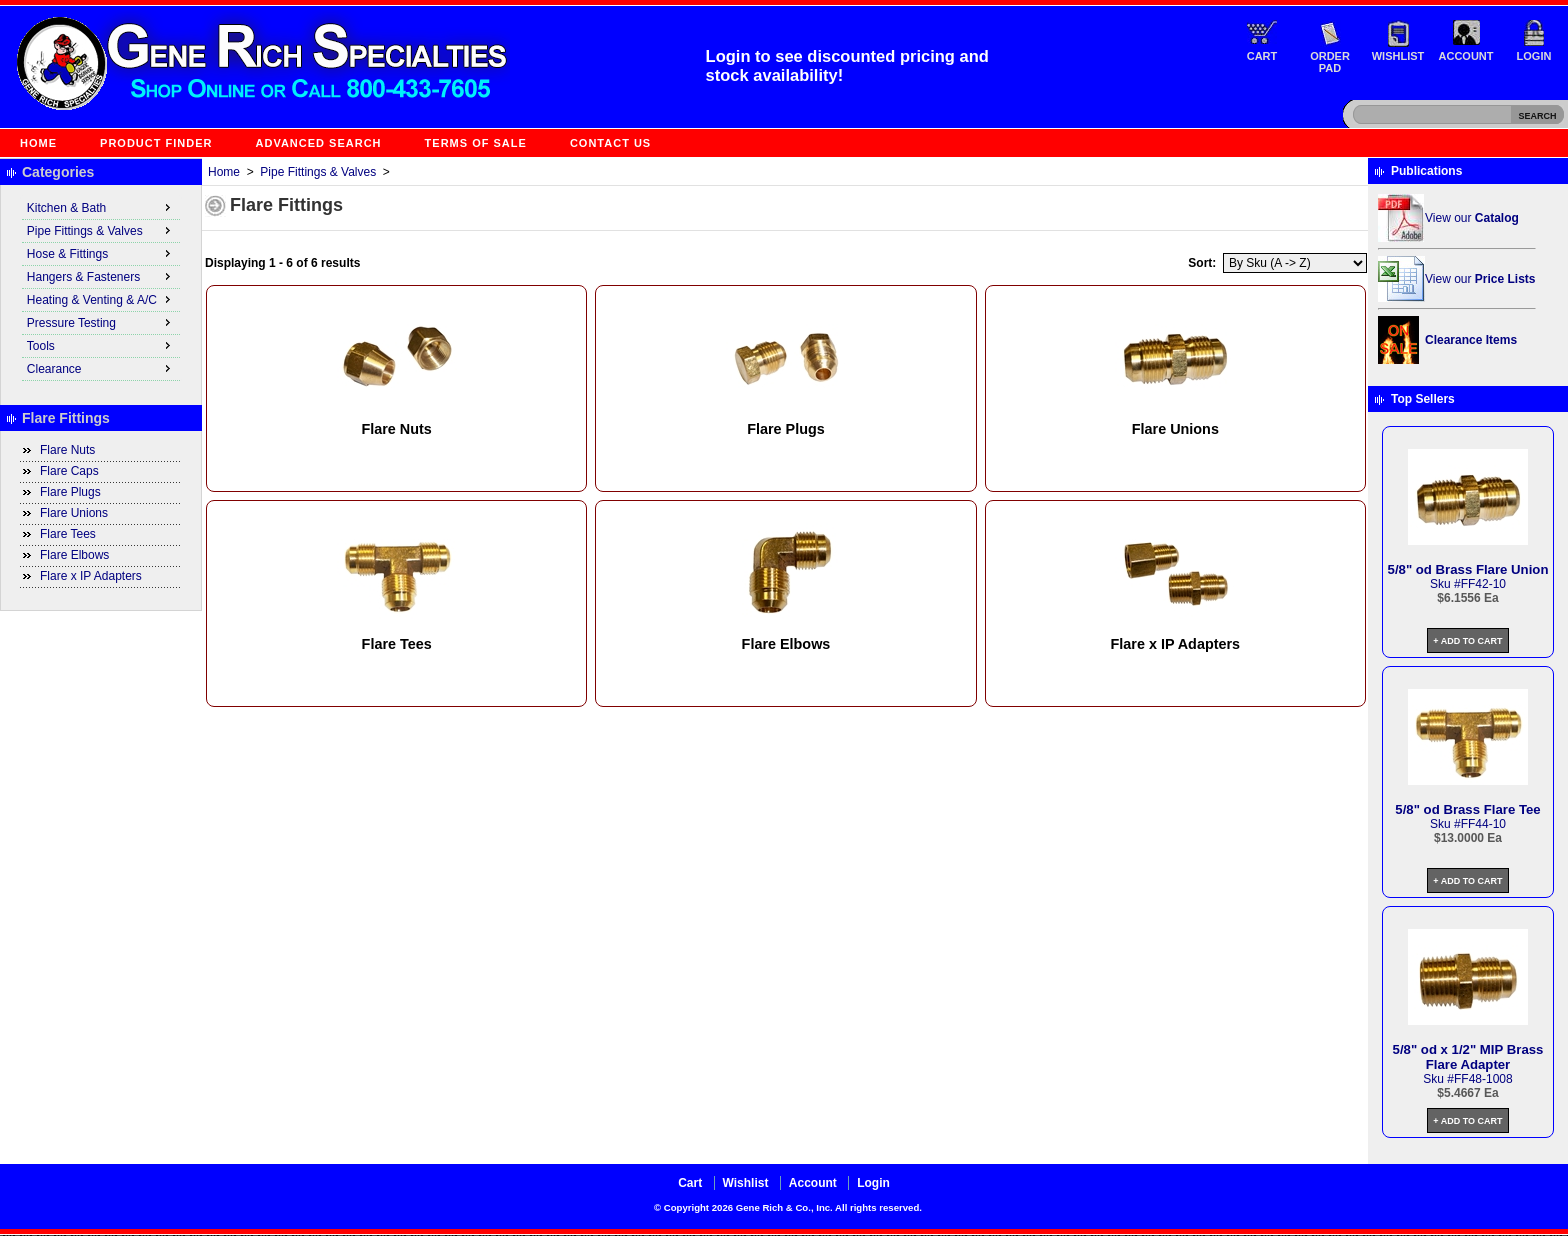  What do you see at coordinates (74, 513) in the screenshot?
I see `Flare Unions` at bounding box center [74, 513].